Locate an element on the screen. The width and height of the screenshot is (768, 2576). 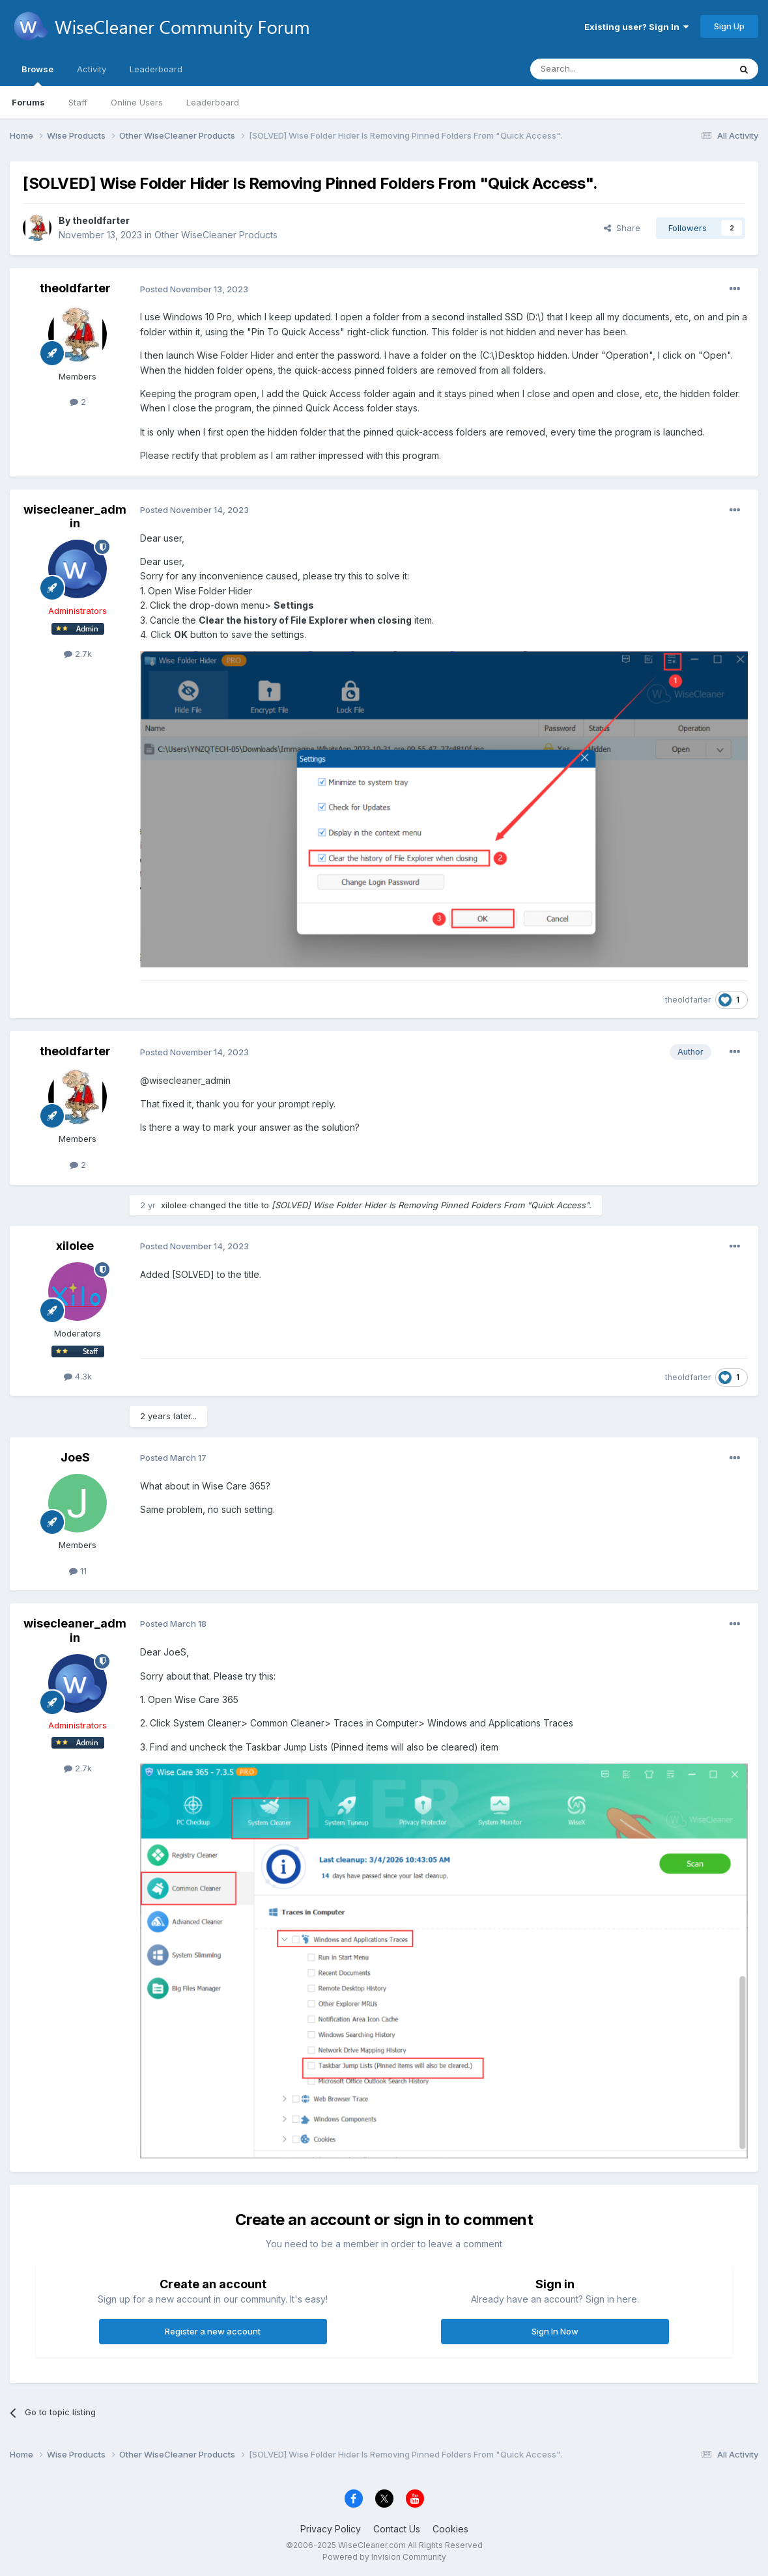
Register a new account is located at coordinates (213, 2331).